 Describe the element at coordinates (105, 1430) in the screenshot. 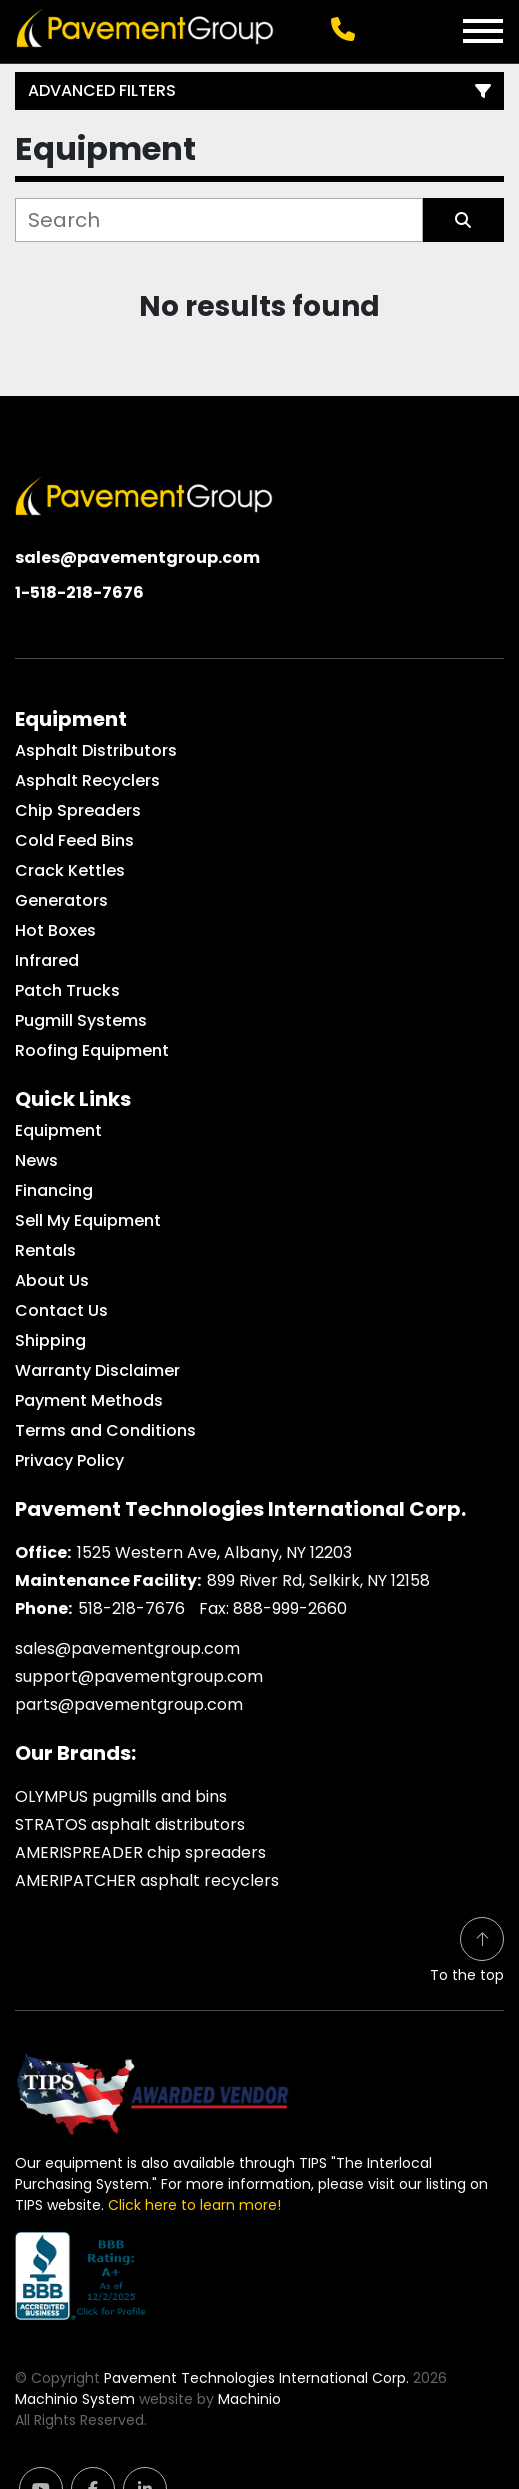

I see `Terms and Conditions` at that location.